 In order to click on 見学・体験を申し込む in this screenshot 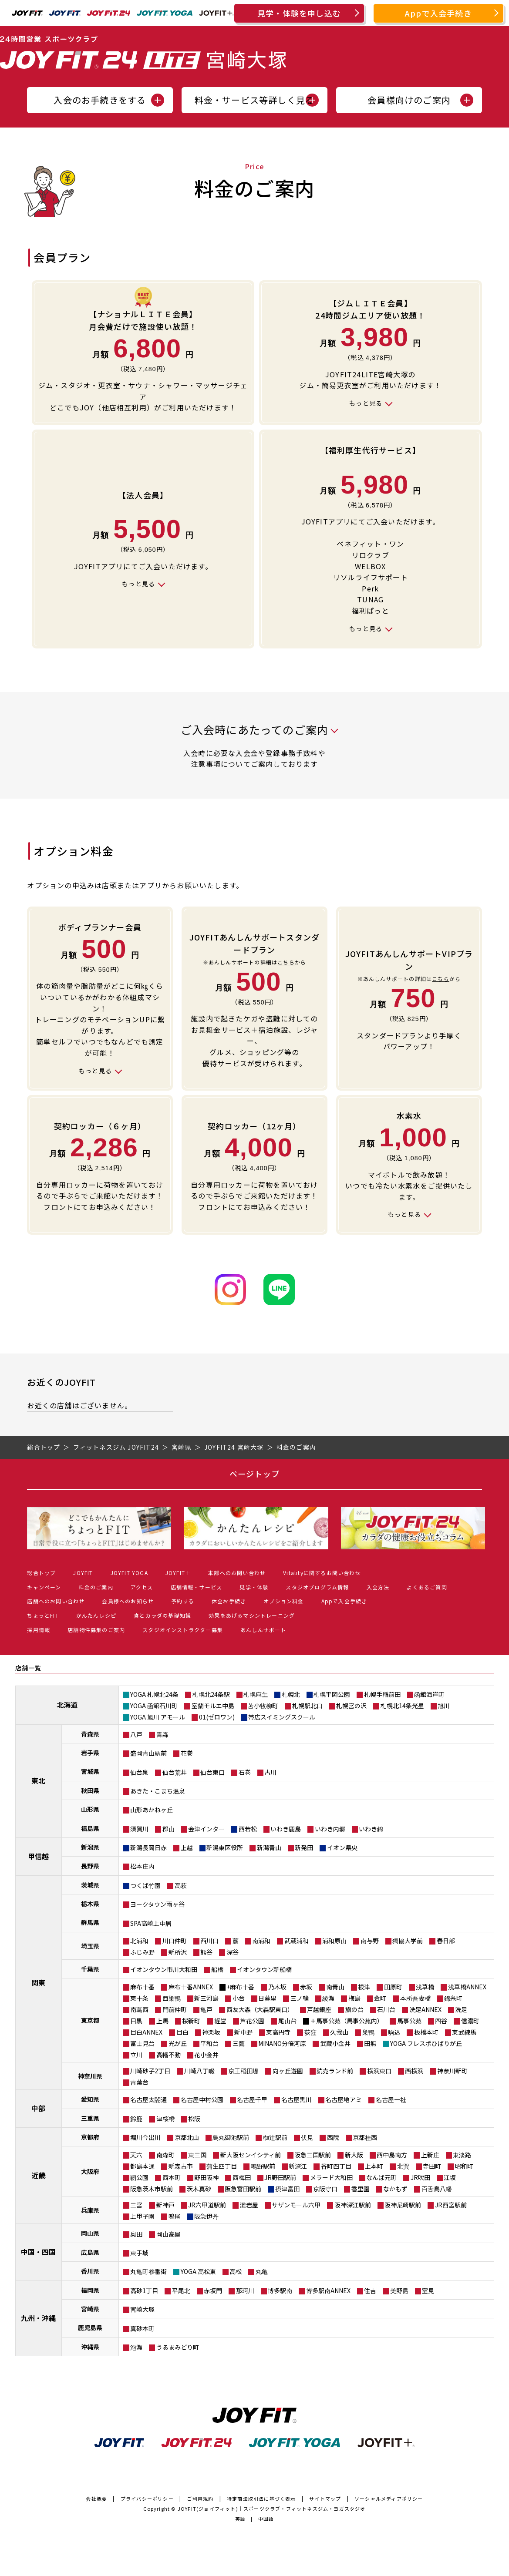, I will do `click(299, 13)`.